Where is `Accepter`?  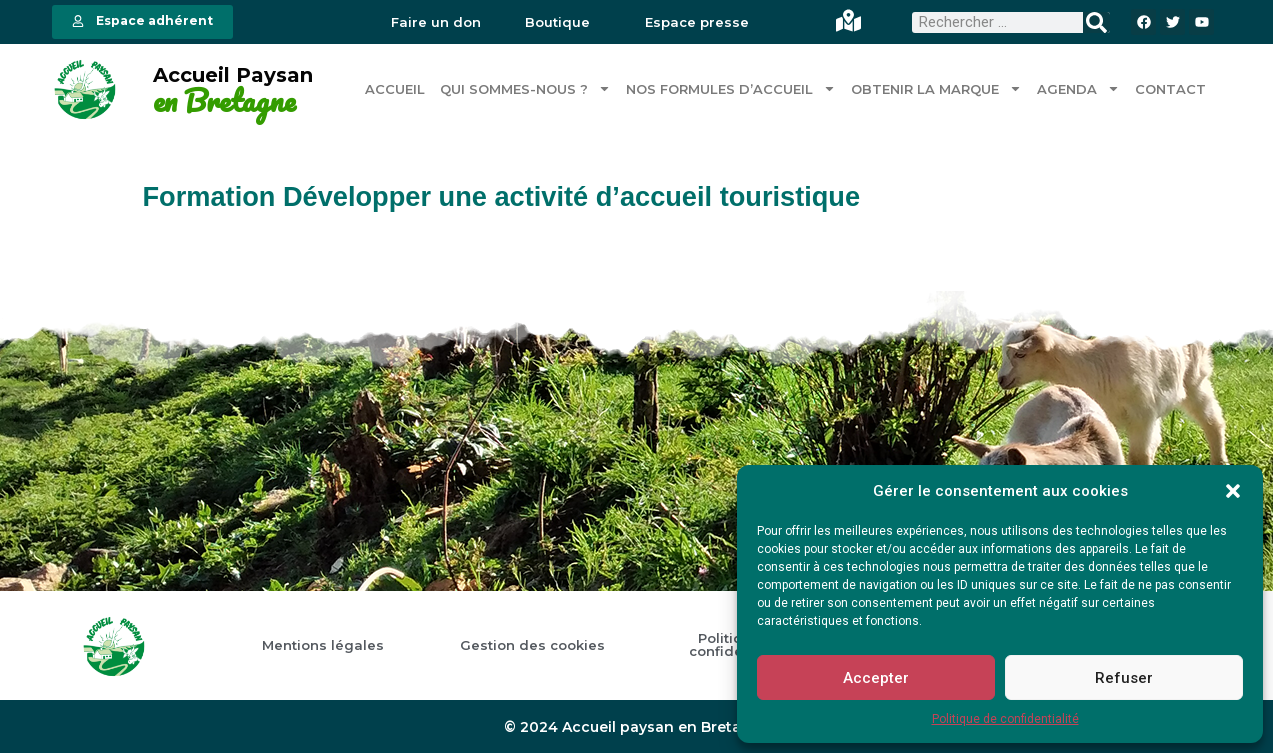 Accepter is located at coordinates (876, 678).